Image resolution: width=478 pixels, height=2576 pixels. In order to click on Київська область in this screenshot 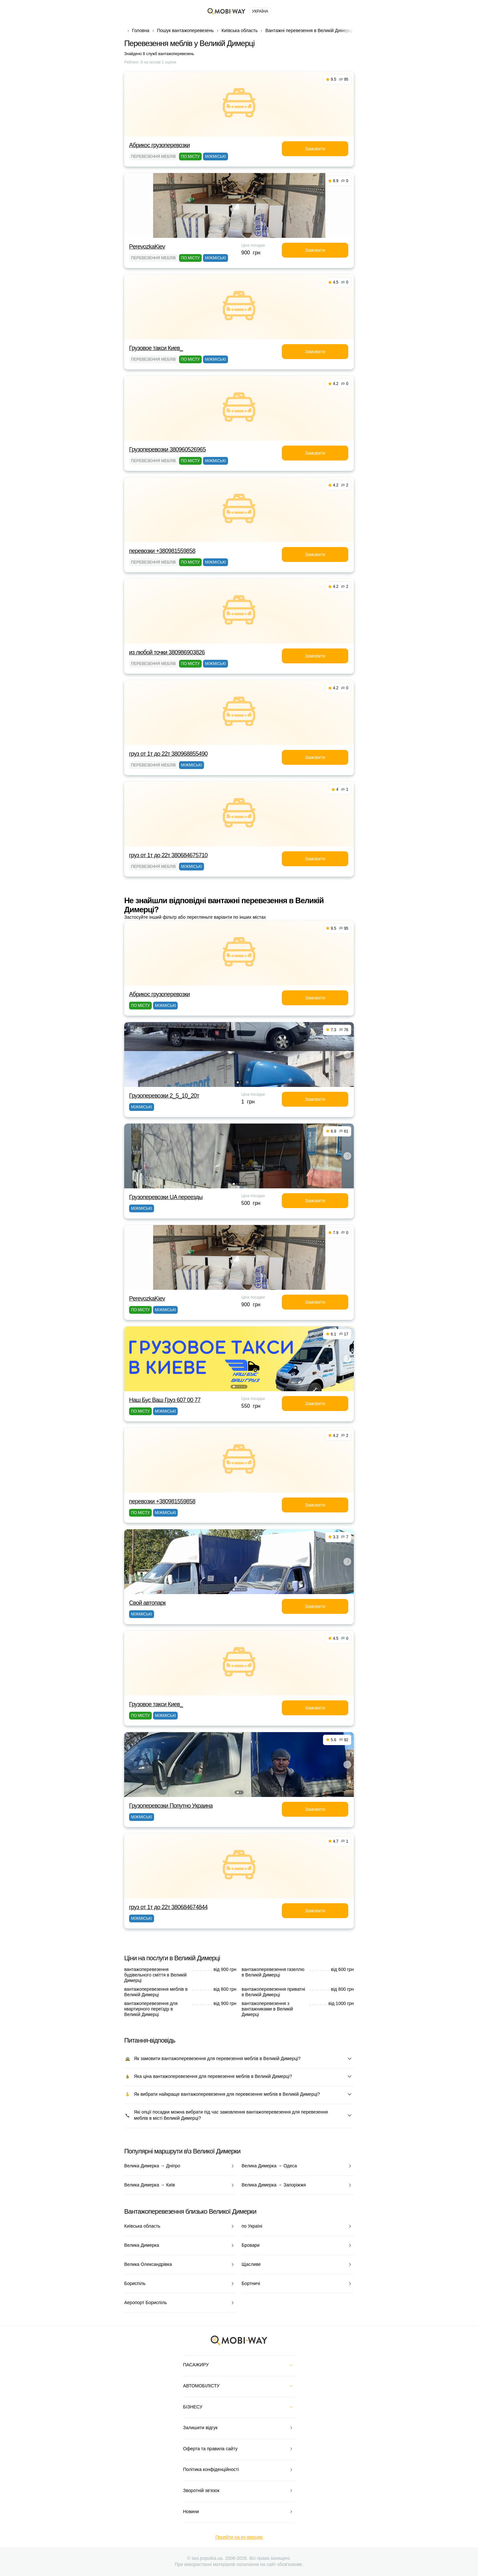, I will do `click(239, 30)`.